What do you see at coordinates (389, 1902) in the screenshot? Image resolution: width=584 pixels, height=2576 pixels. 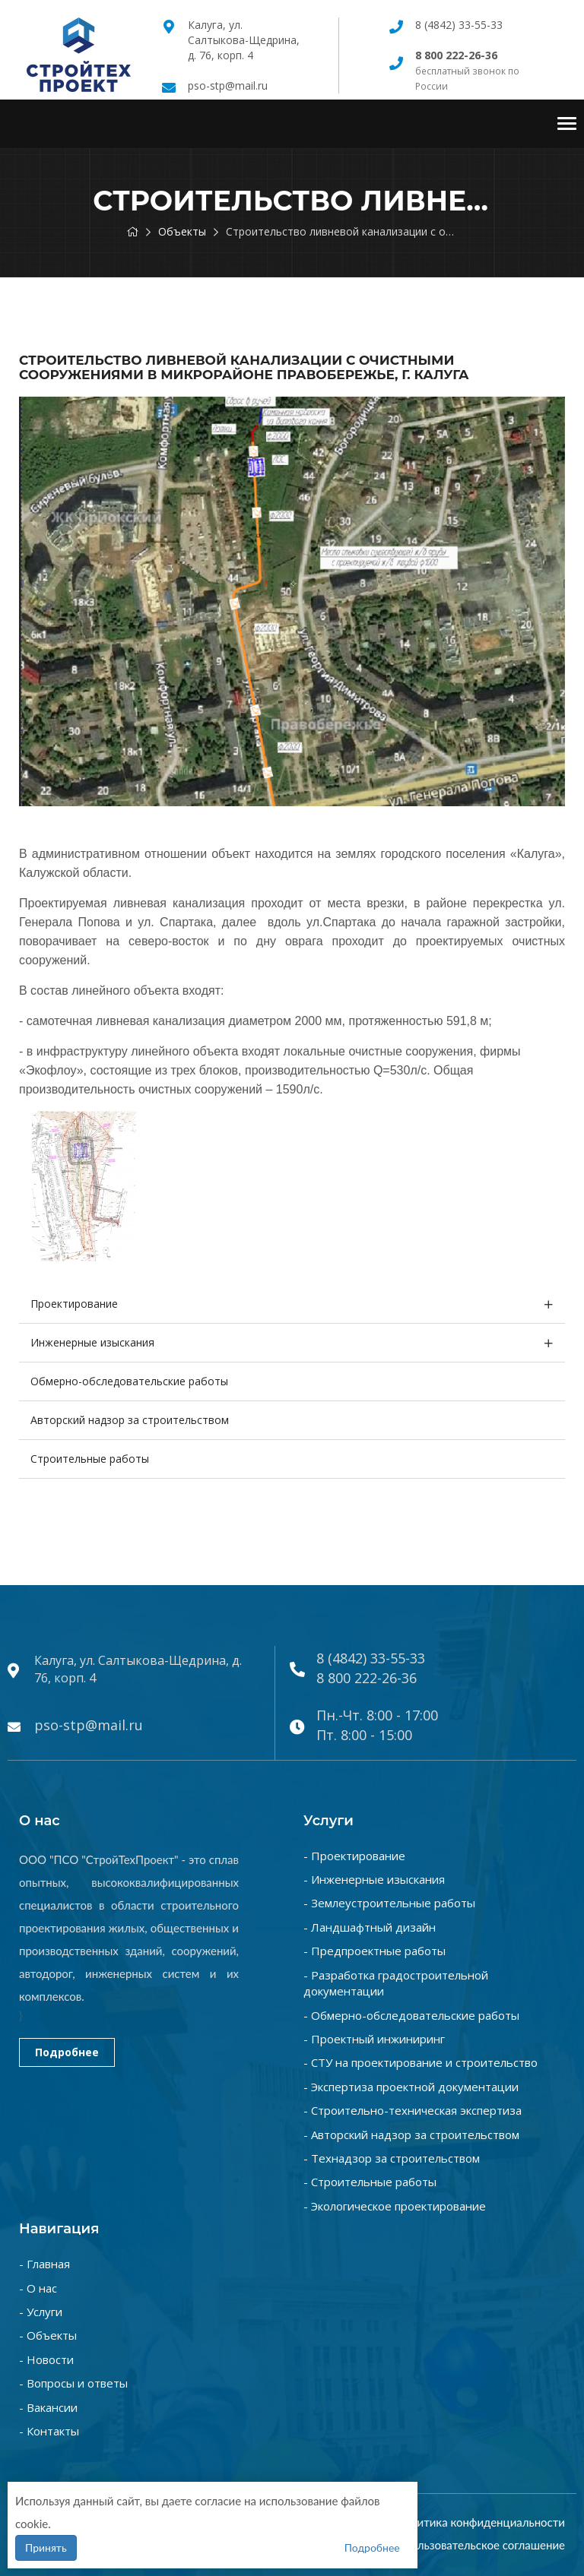 I see `- Землеустроительные работы` at bounding box center [389, 1902].